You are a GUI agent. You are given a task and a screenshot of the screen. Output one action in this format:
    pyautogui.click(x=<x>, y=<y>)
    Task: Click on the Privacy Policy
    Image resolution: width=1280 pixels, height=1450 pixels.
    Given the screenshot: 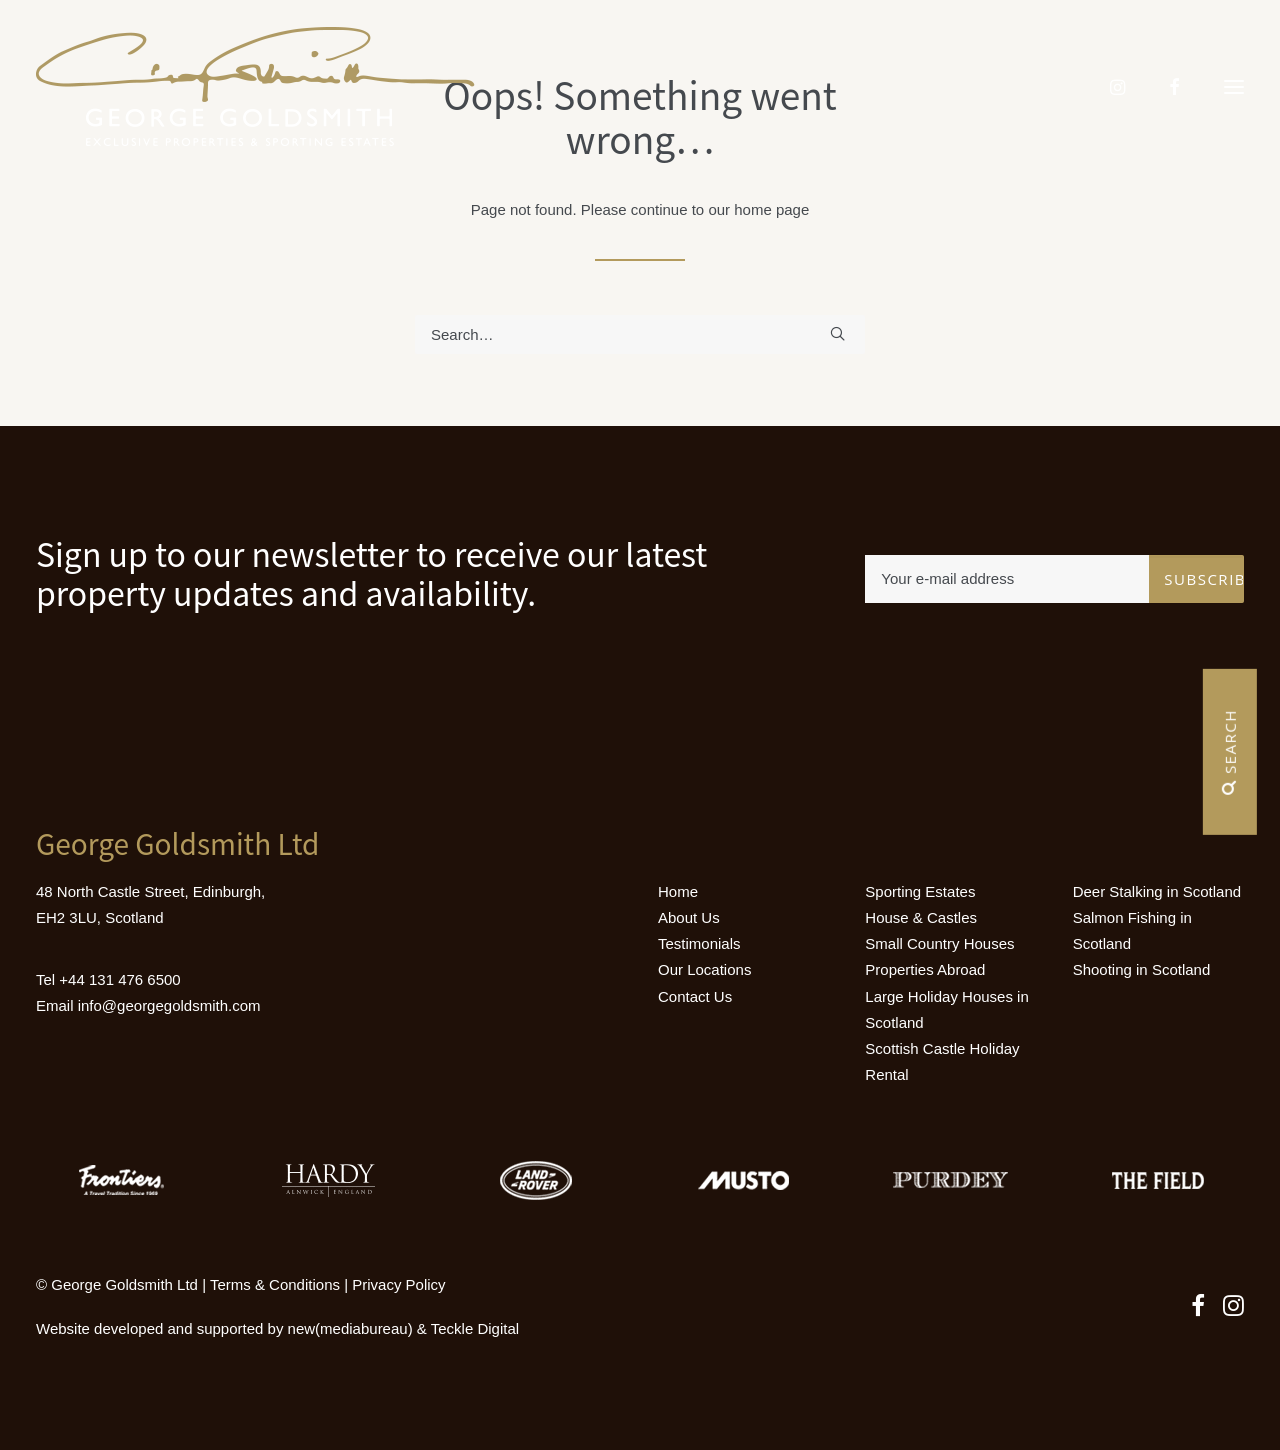 What is the action you would take?
    pyautogui.click(x=398, y=1284)
    